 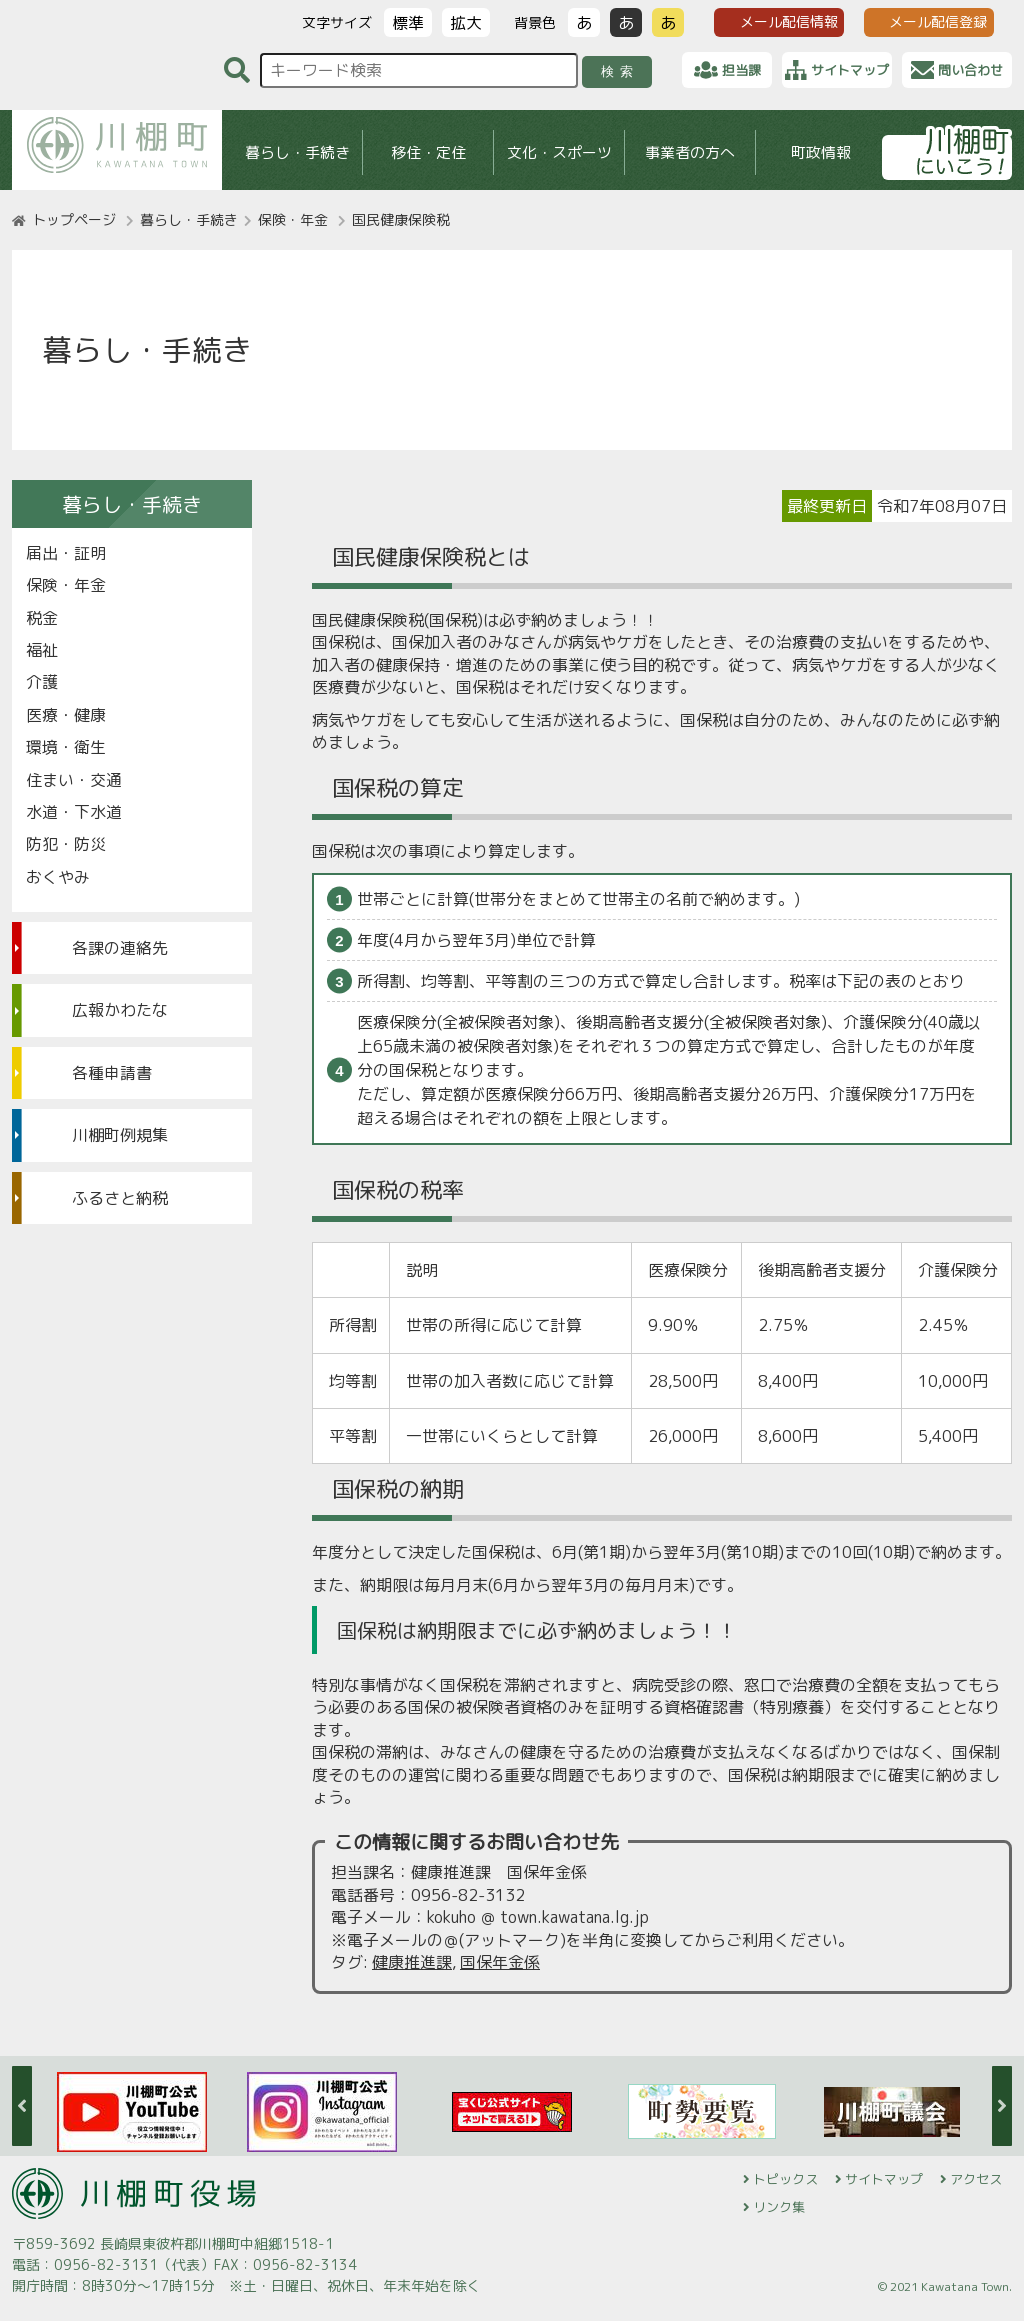 What do you see at coordinates (785, 2179) in the screenshot?
I see `トピックス` at bounding box center [785, 2179].